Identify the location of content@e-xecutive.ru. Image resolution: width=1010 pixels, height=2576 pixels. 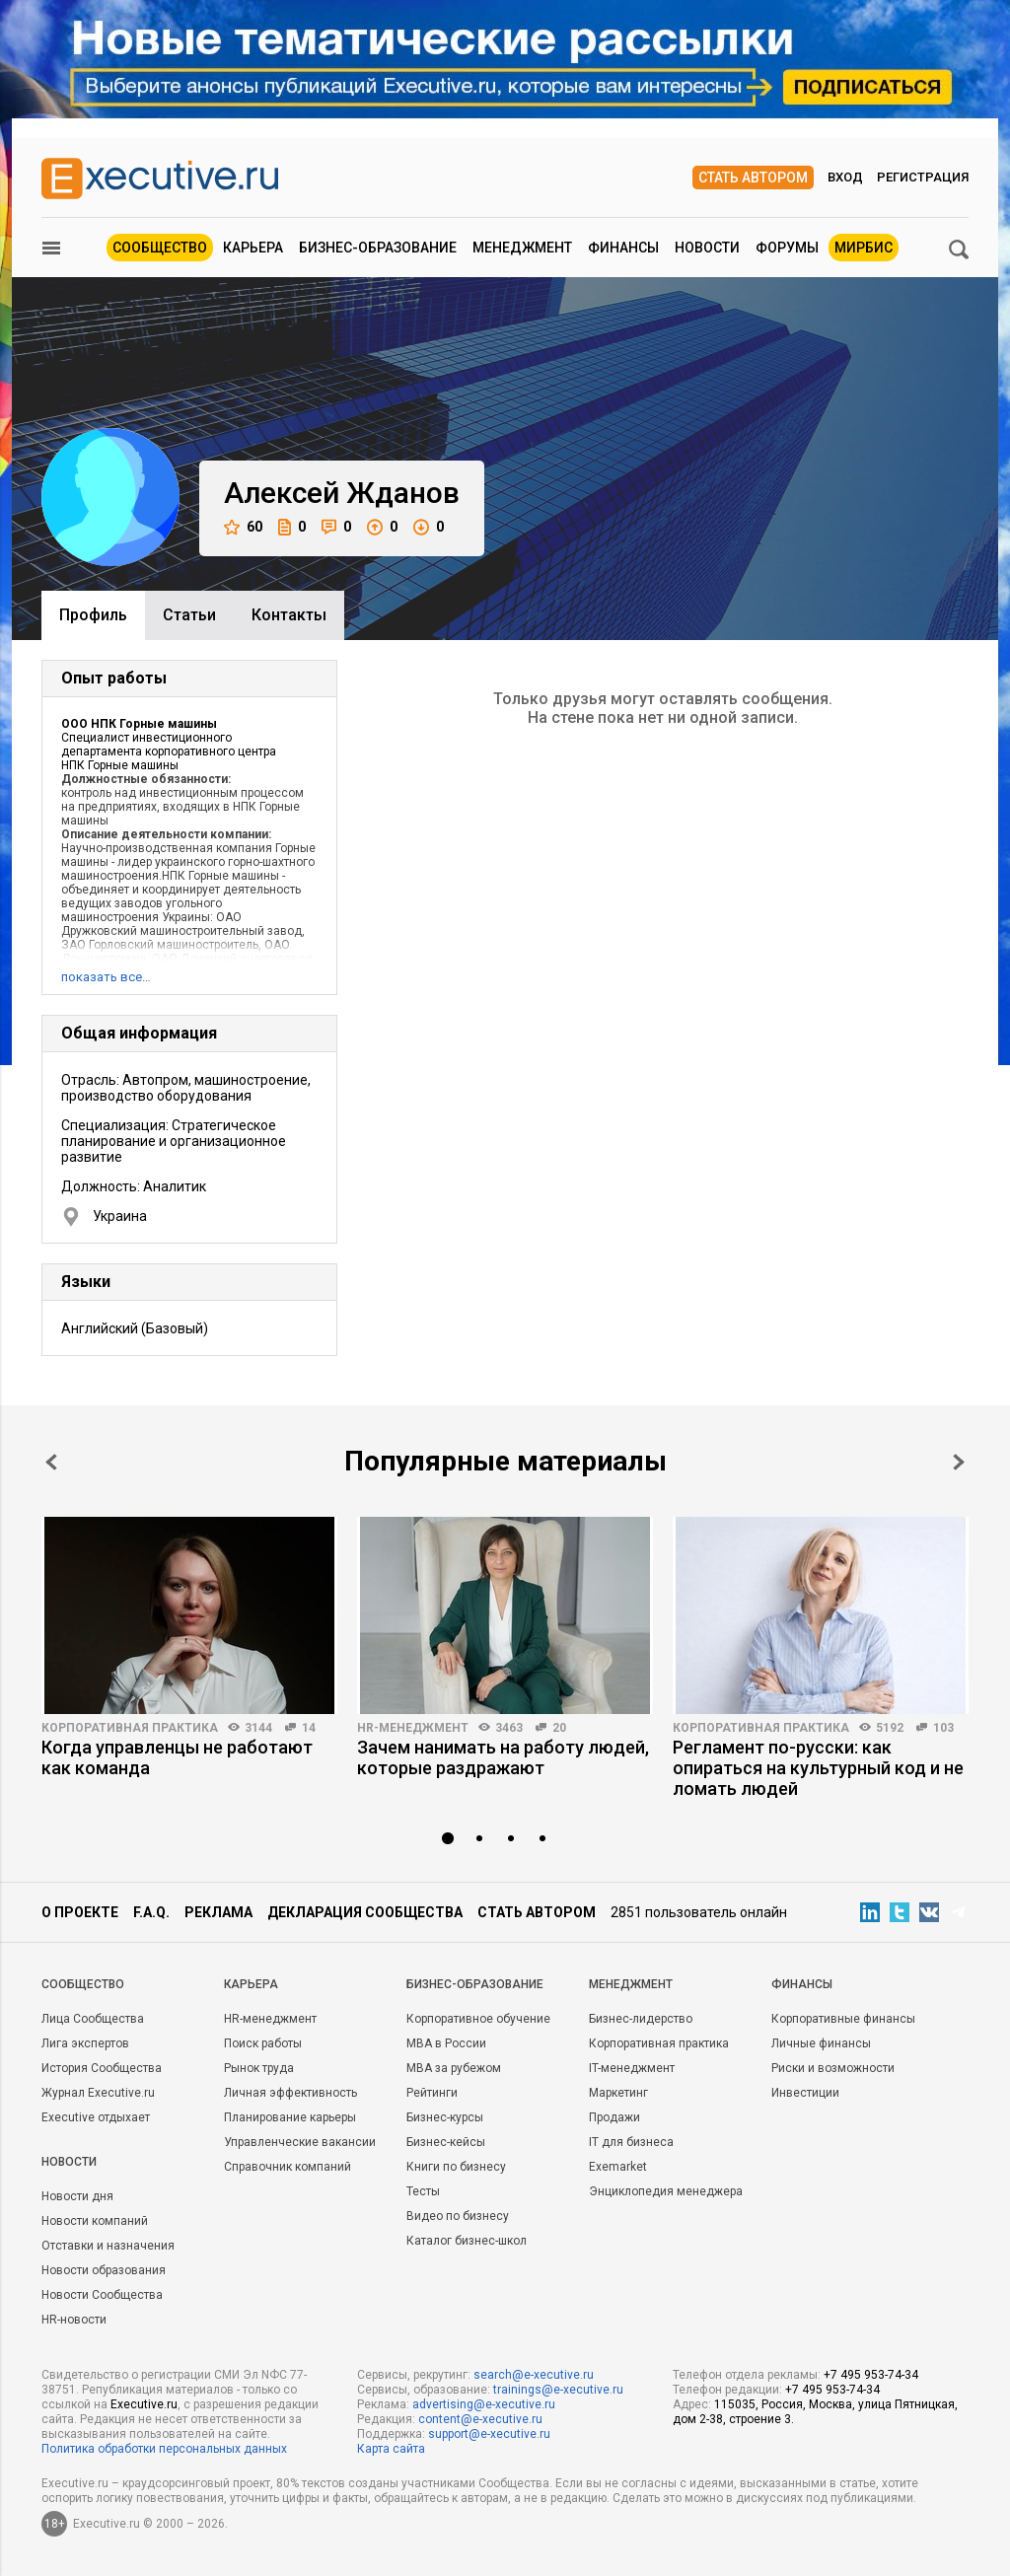
(480, 2419).